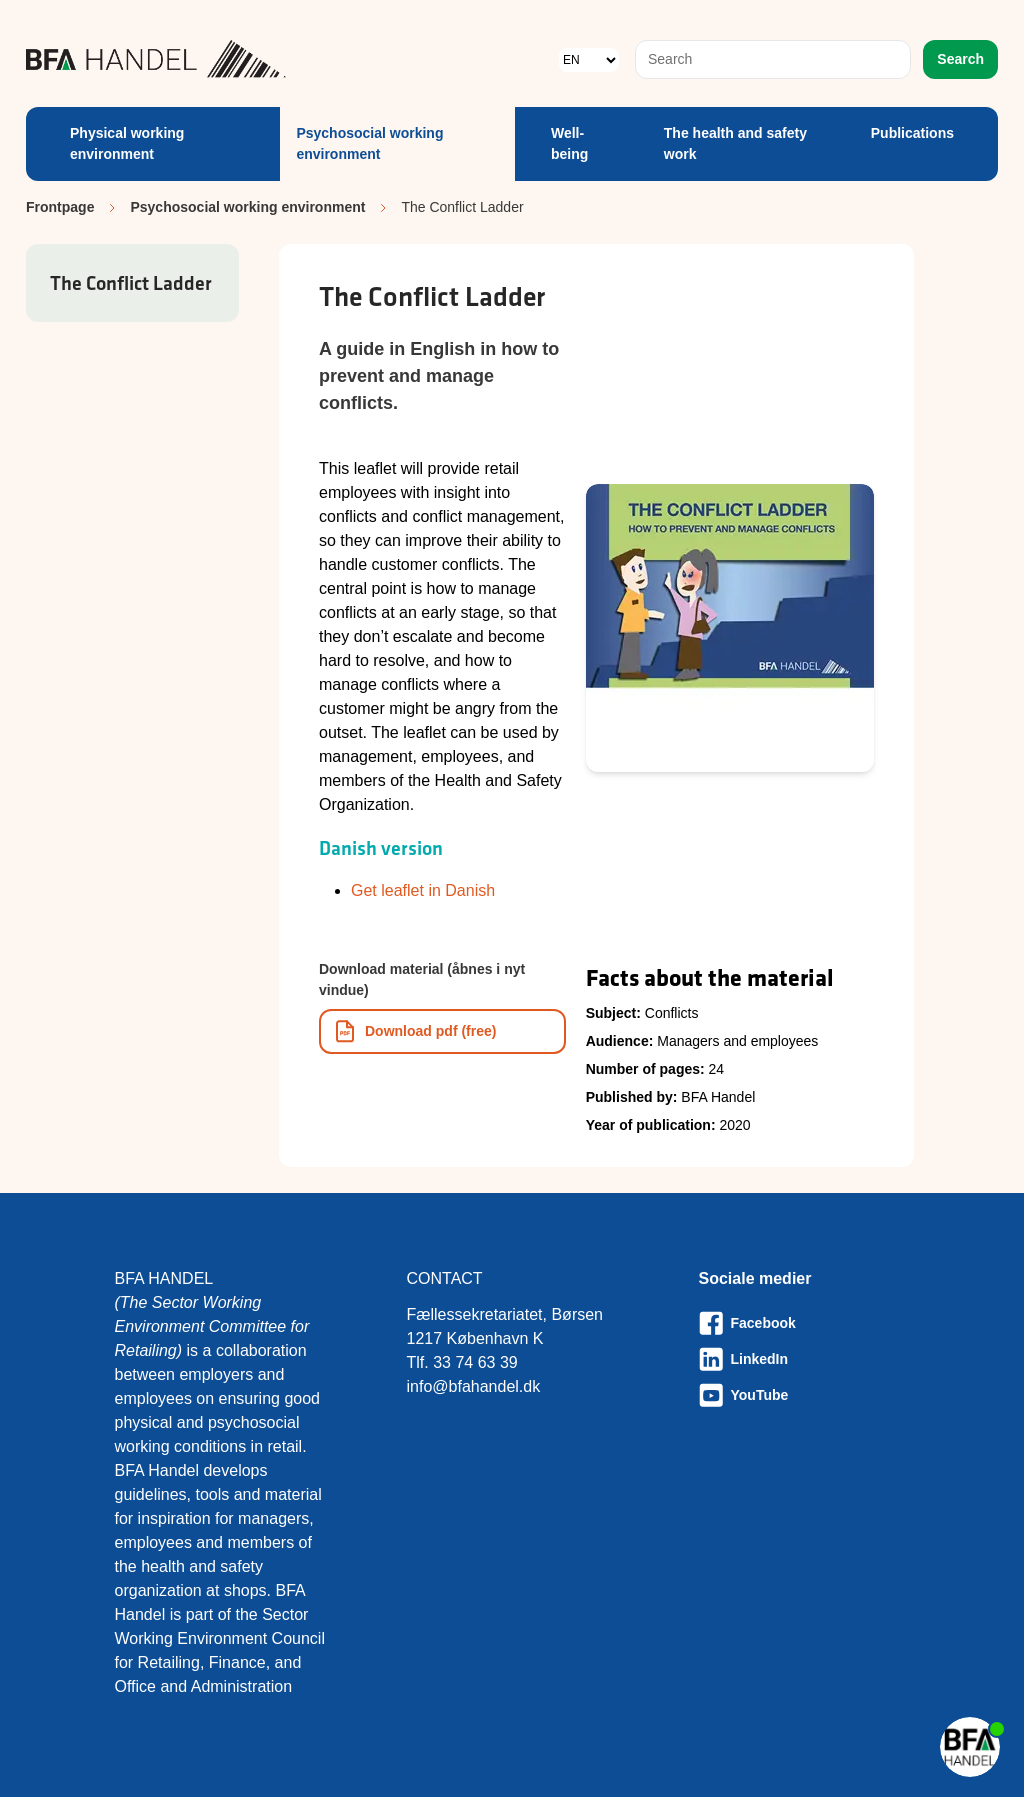 The image size is (1024, 1797). I want to click on info@bfahandel.dk, so click(474, 1386).